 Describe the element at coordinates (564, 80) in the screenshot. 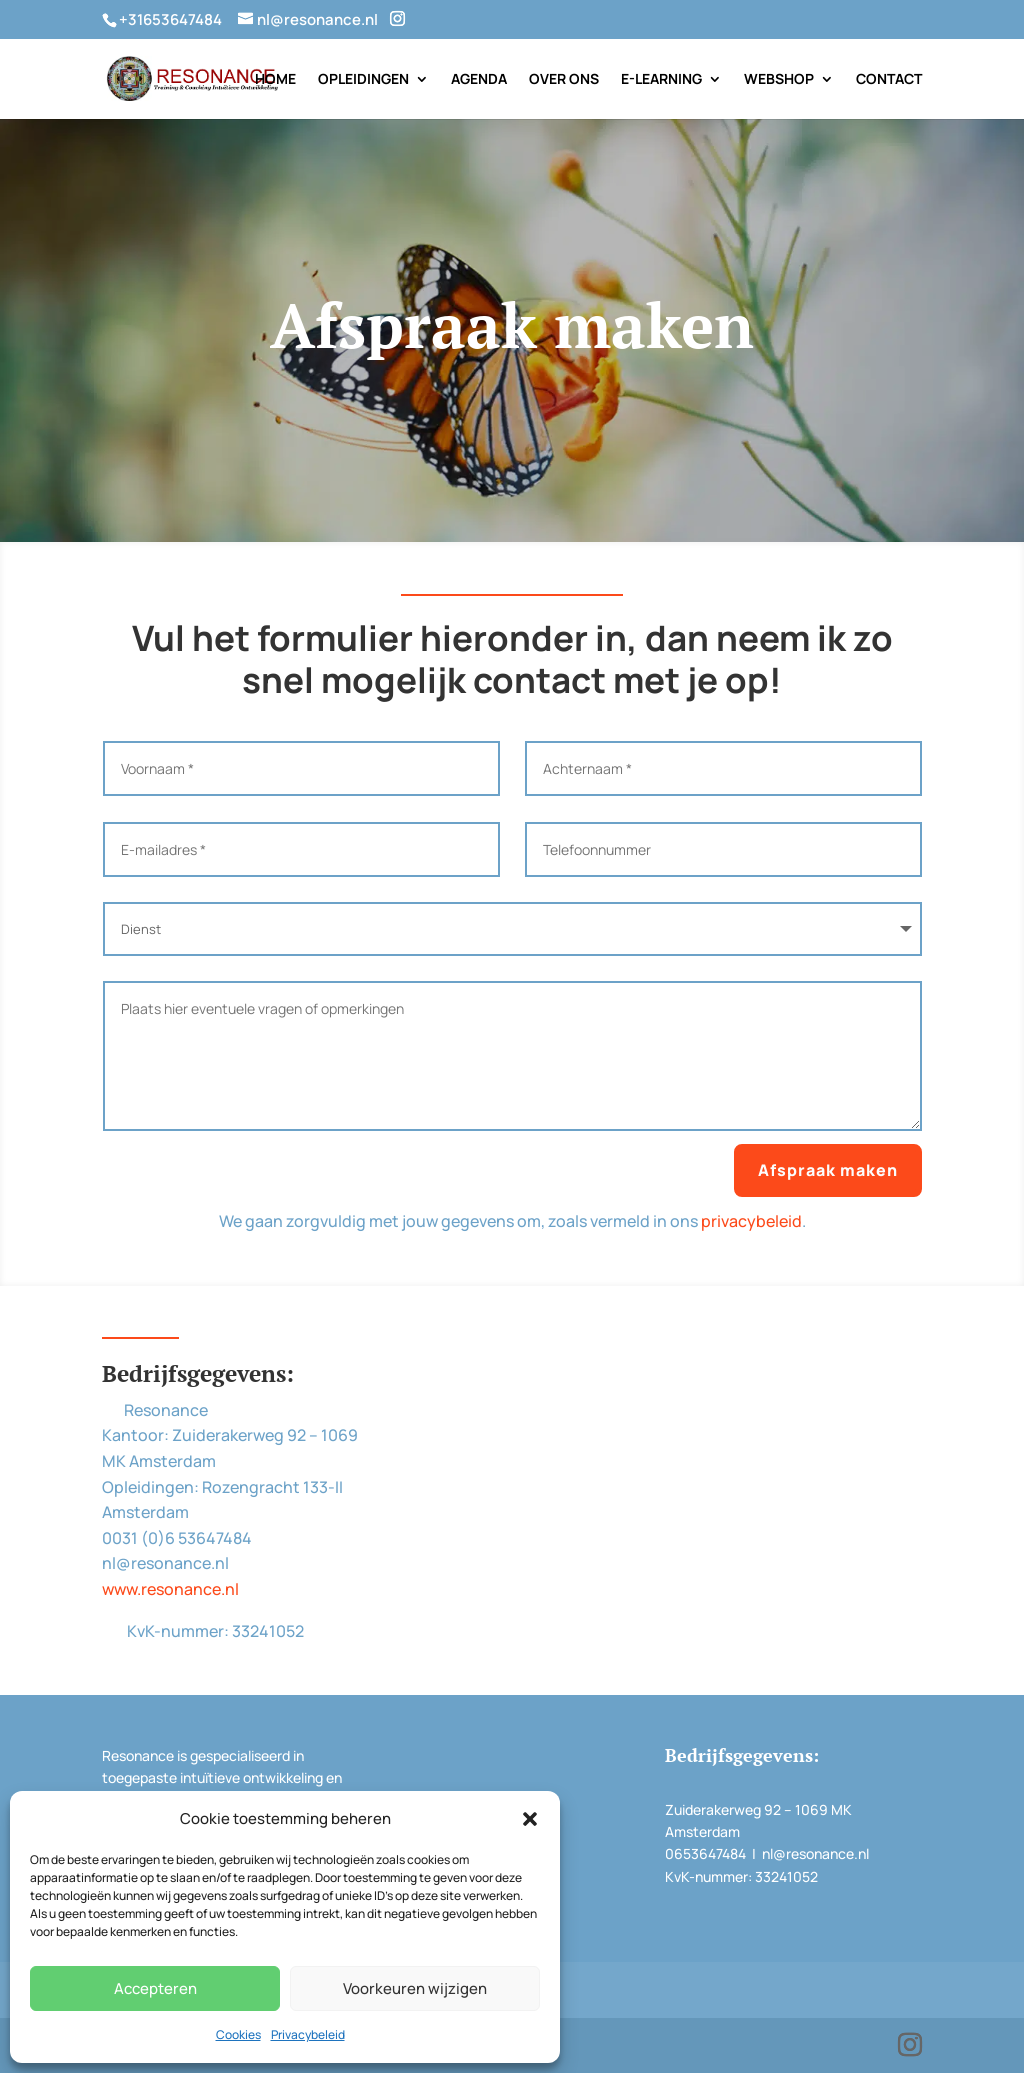

I see `Over Ons` at that location.